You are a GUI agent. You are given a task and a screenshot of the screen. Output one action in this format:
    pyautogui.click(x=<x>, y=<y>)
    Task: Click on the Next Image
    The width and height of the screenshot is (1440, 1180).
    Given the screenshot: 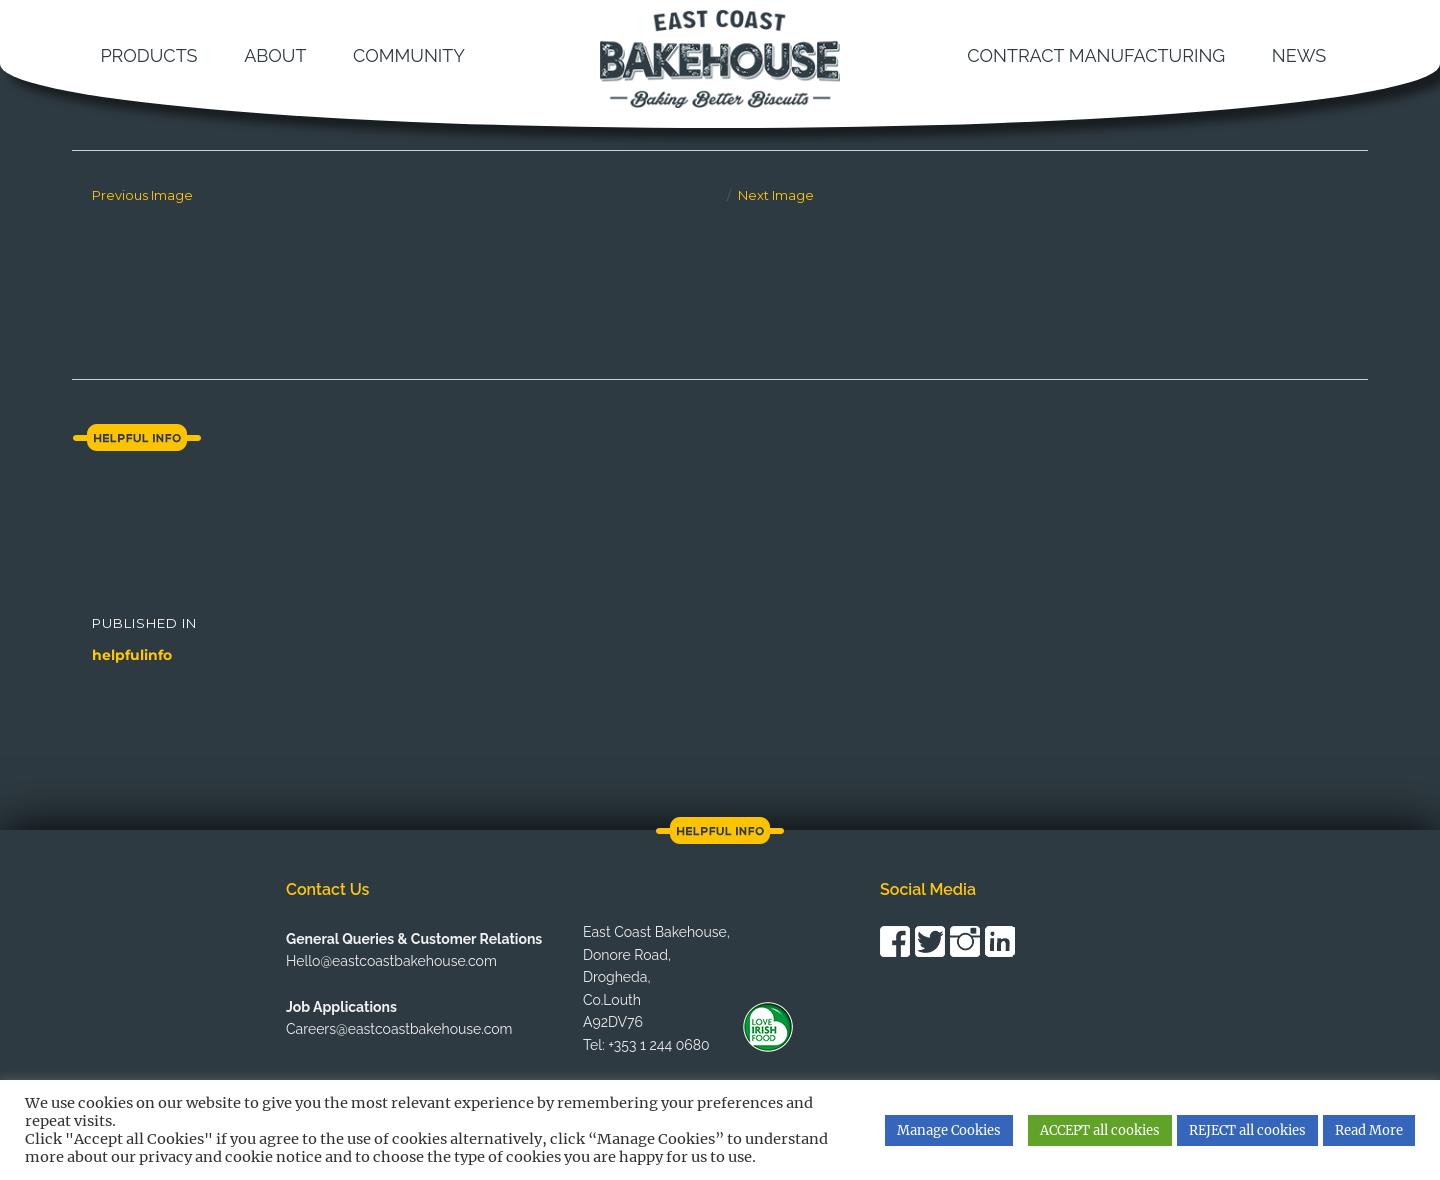 What is the action you would take?
    pyautogui.click(x=776, y=195)
    